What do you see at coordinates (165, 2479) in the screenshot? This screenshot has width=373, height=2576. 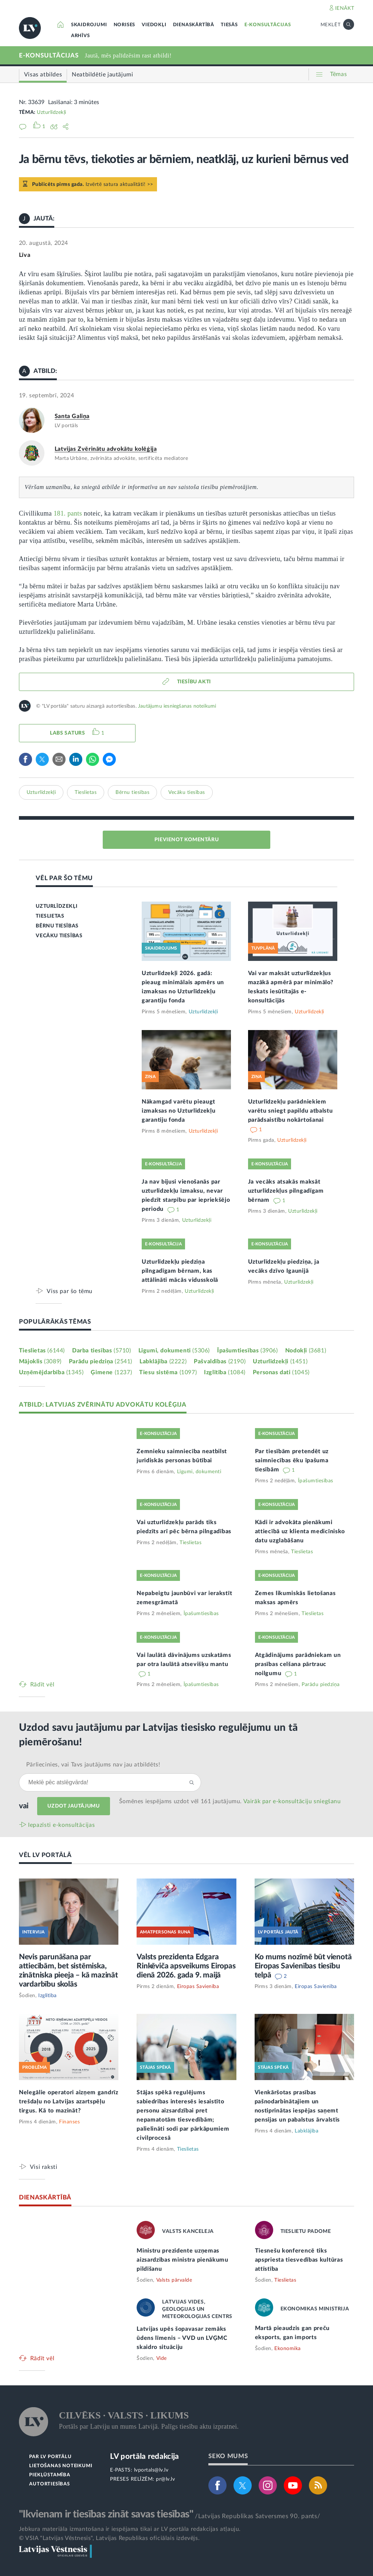 I see `pr@lv.lv` at bounding box center [165, 2479].